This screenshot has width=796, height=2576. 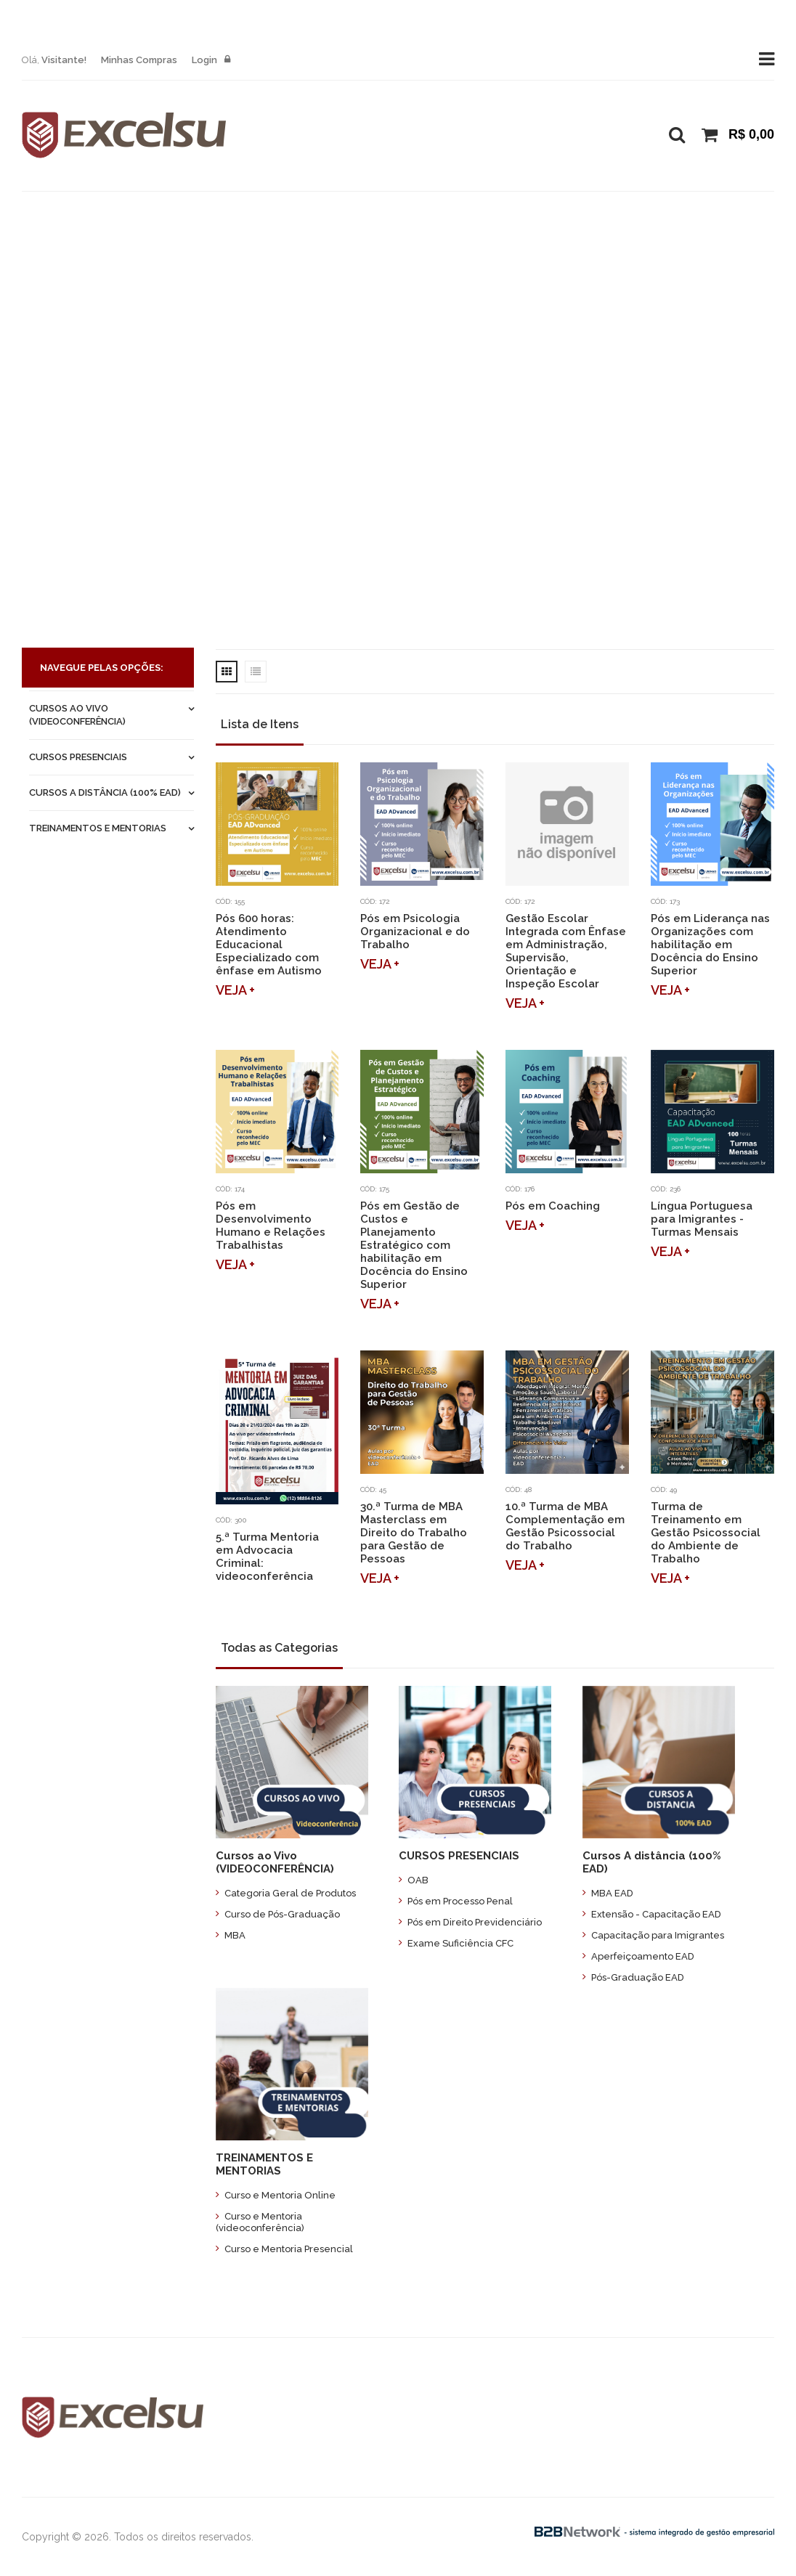 What do you see at coordinates (456, 1943) in the screenshot?
I see `Exame Suficiência CFC` at bounding box center [456, 1943].